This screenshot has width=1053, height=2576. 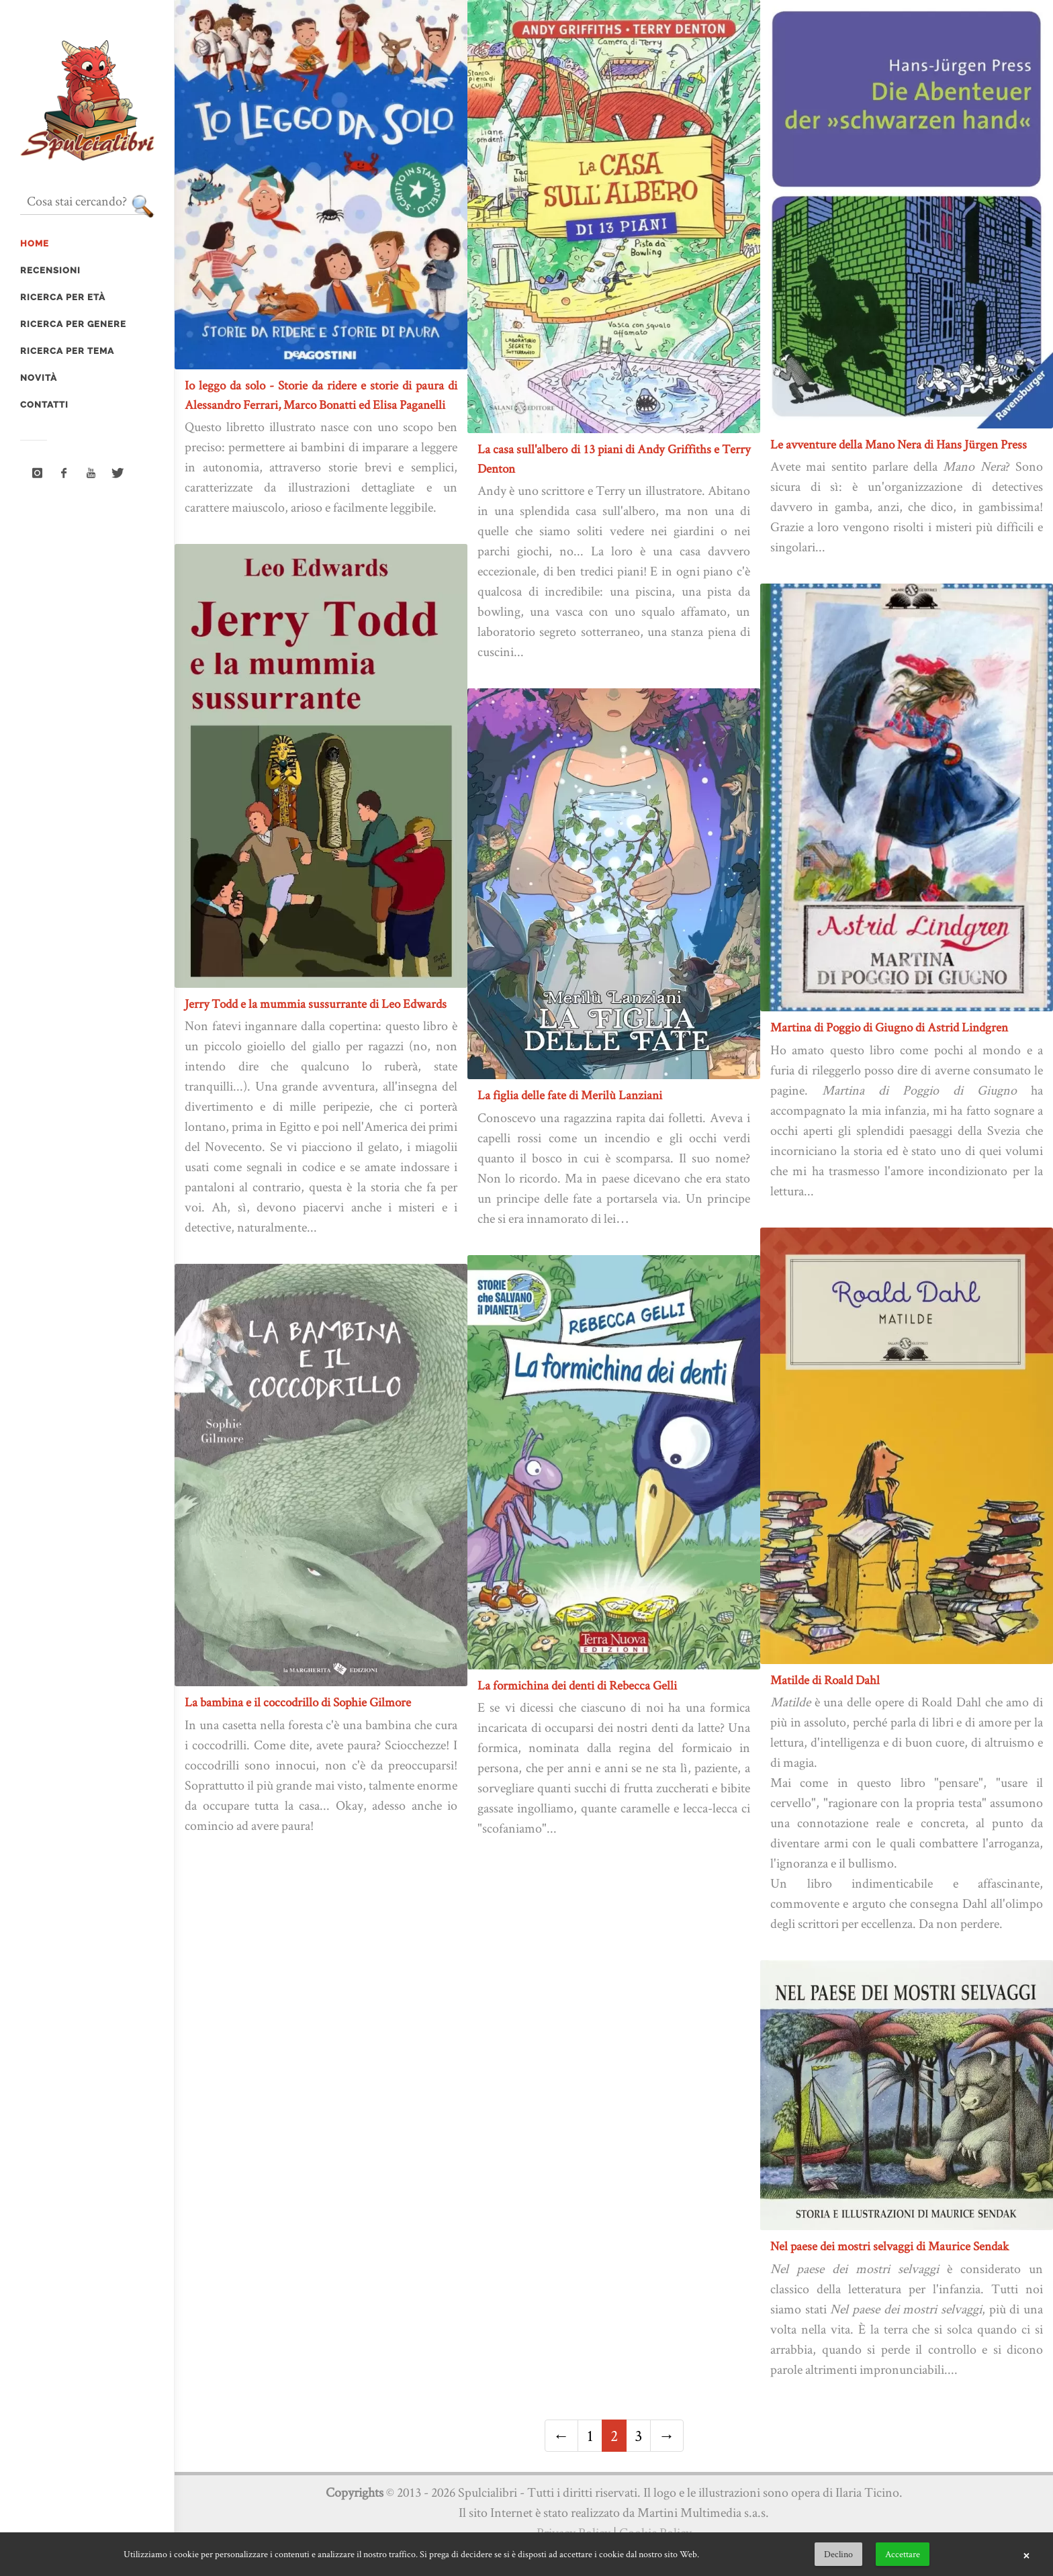 What do you see at coordinates (898, 444) in the screenshot?
I see `Le avventure della Mano Nera di Hans Jürgen Press` at bounding box center [898, 444].